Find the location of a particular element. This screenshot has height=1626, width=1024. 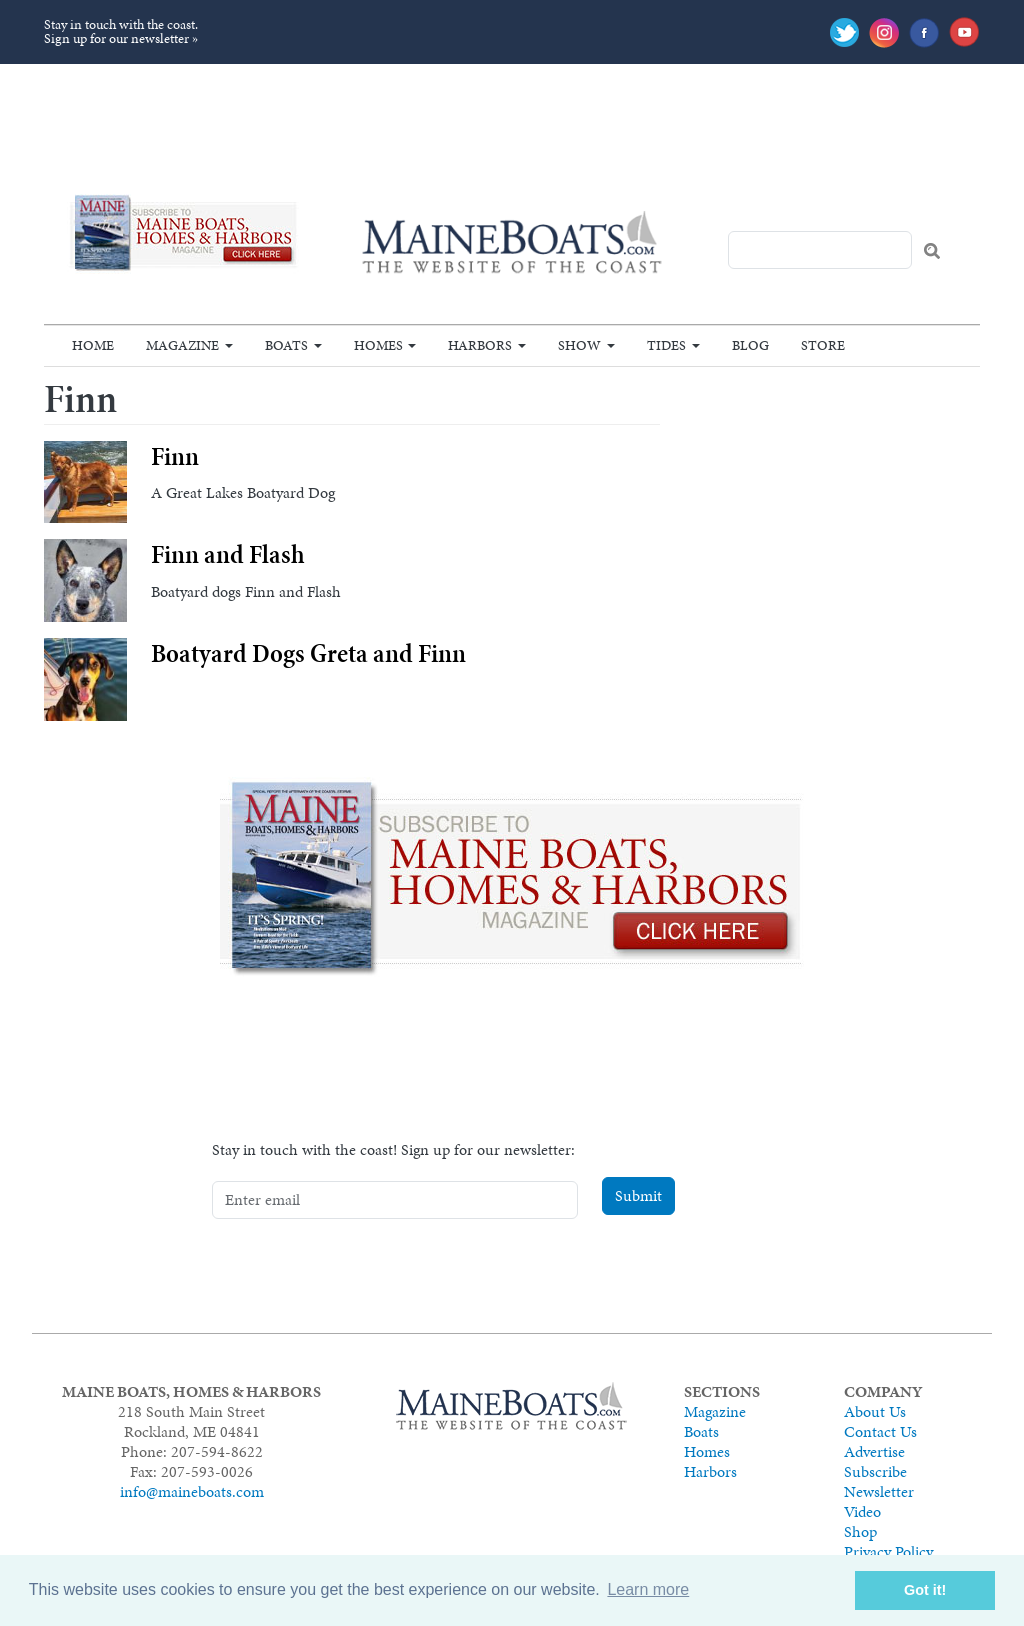

Harbors is located at coordinates (480, 345).